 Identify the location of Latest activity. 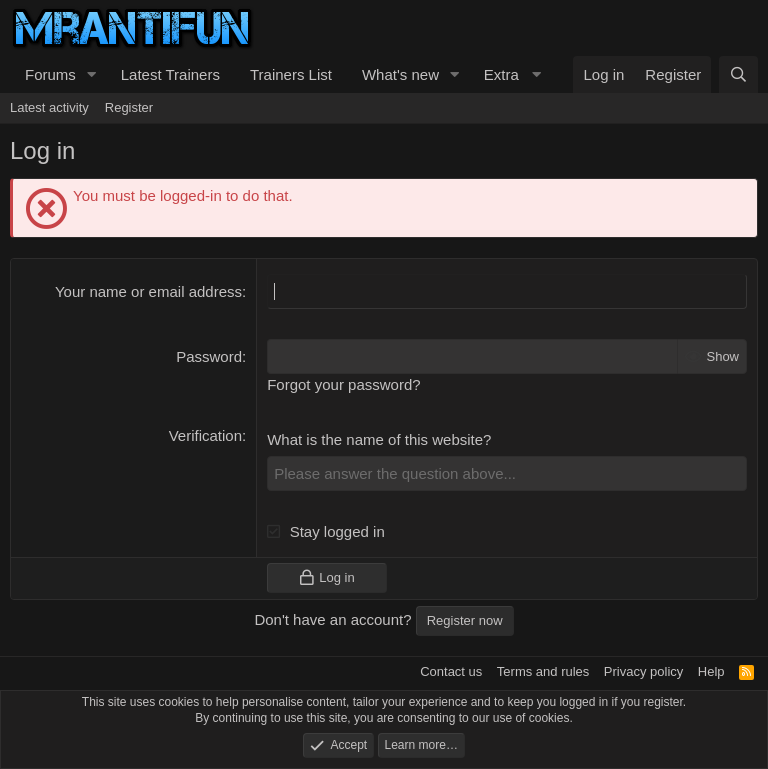
(49, 107).